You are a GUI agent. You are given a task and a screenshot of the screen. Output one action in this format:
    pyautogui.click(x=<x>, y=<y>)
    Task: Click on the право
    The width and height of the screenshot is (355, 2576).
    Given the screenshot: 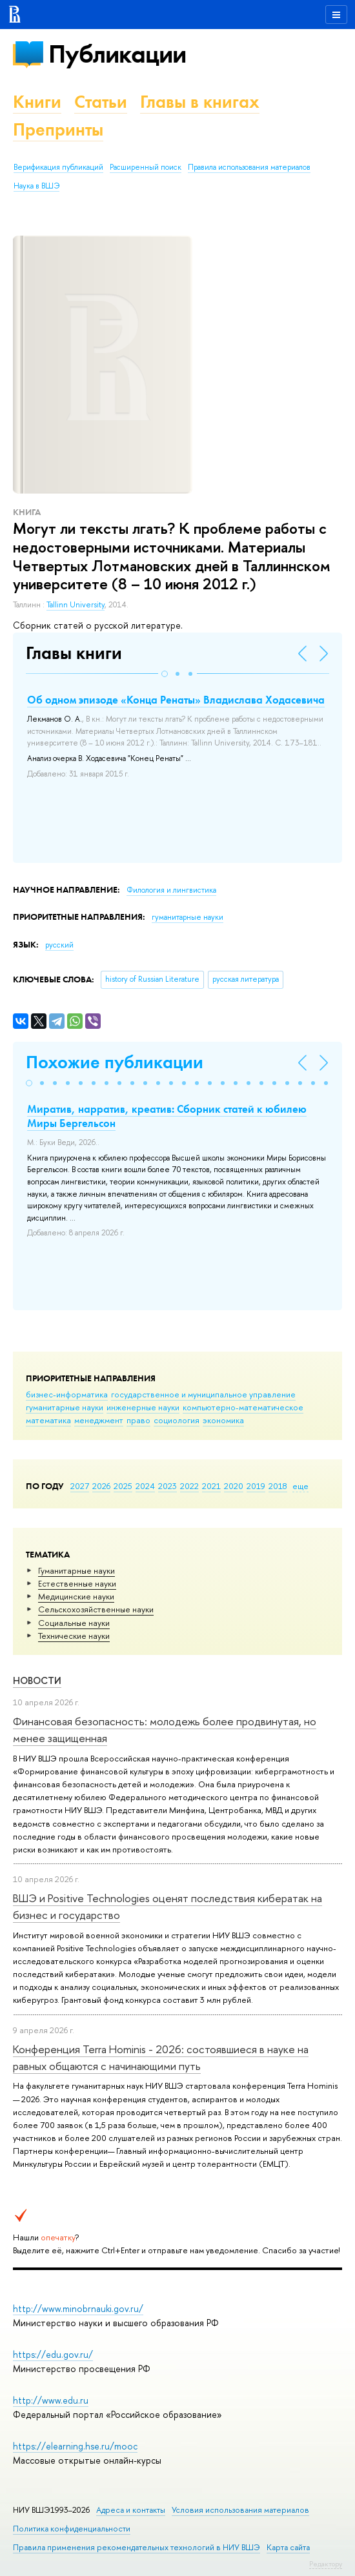 What is the action you would take?
    pyautogui.click(x=138, y=1420)
    